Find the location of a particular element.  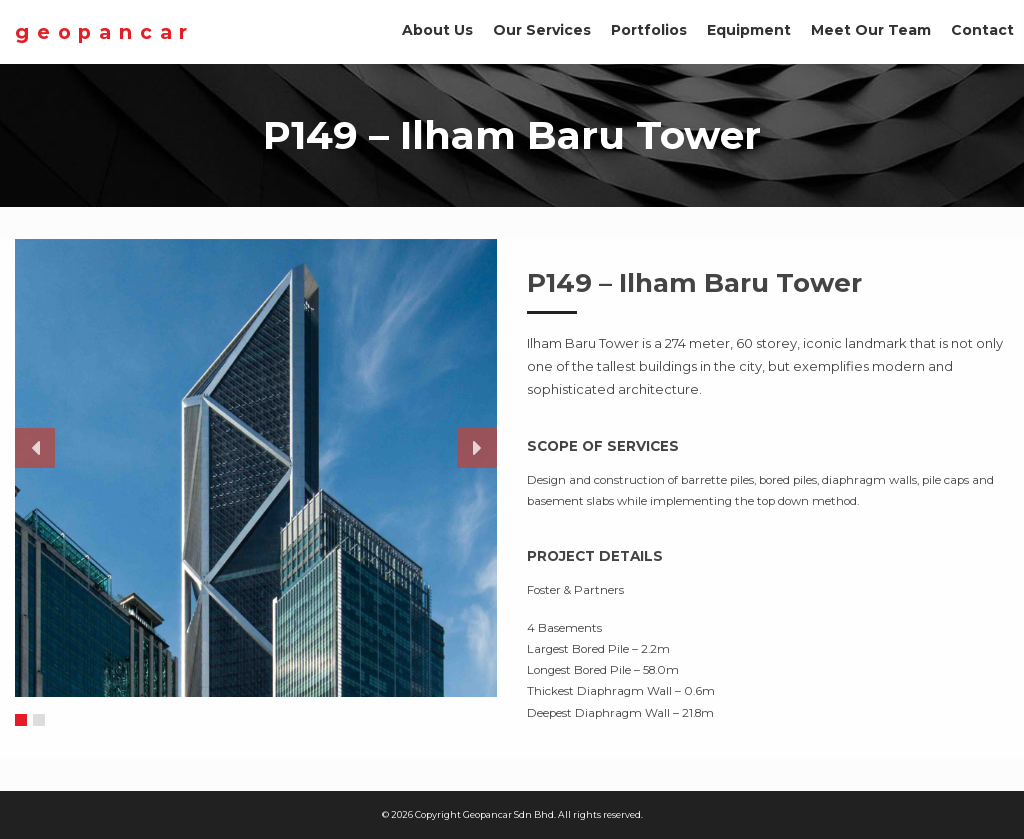

Contact is located at coordinates (982, 30).